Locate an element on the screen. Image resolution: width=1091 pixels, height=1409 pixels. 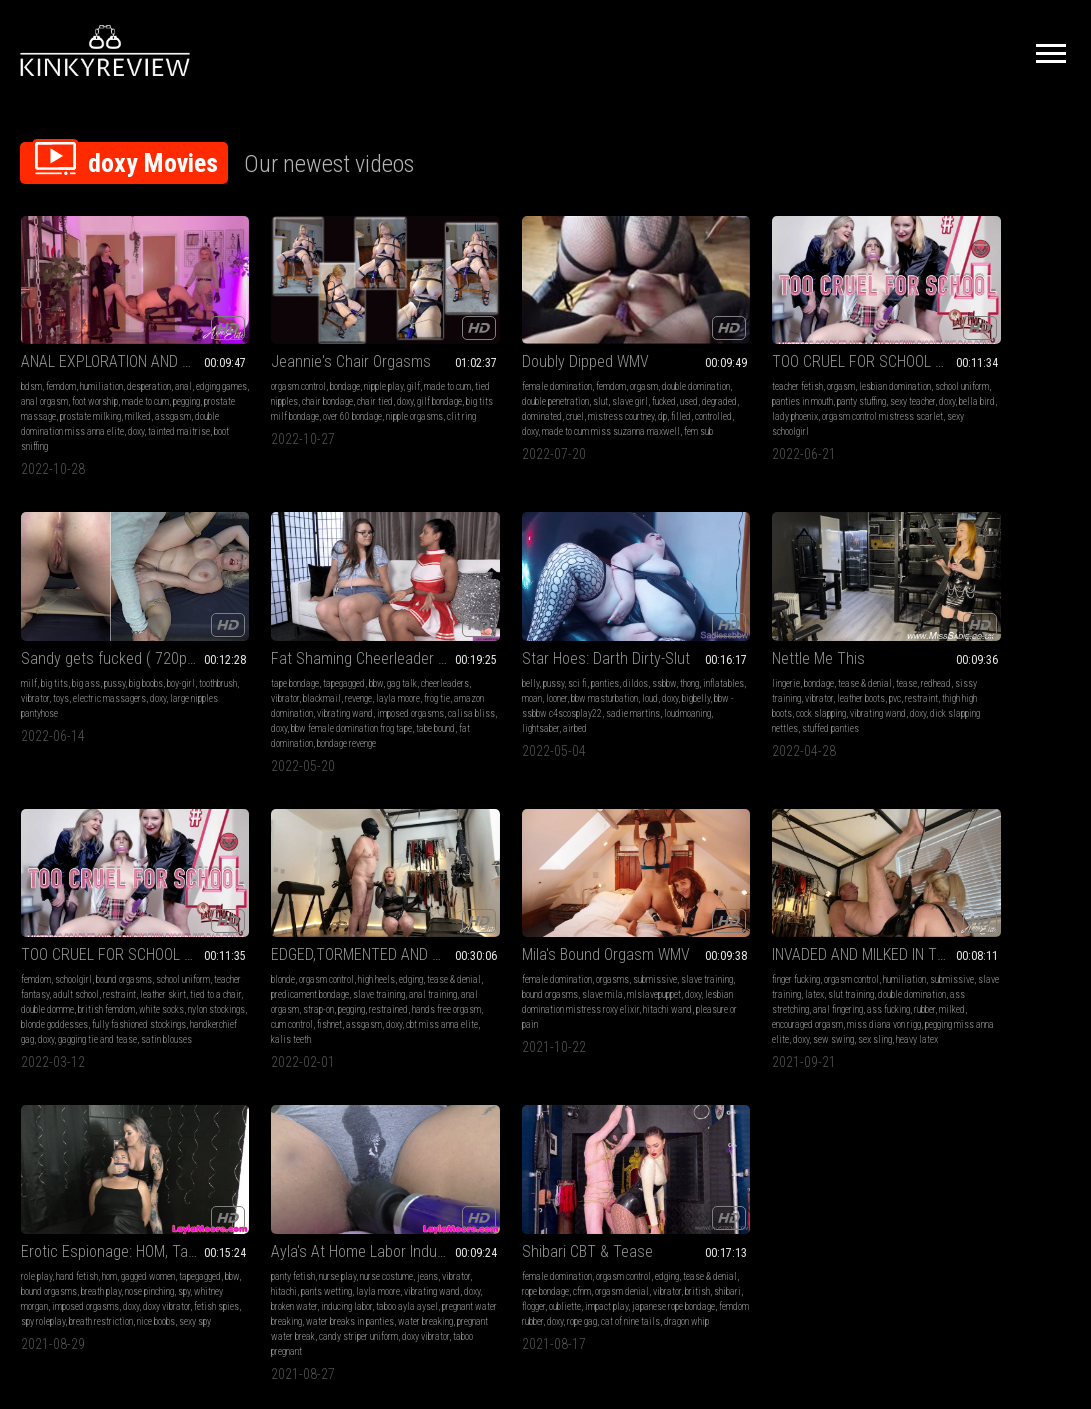
femdom rubber is located at coordinates (991, 978).